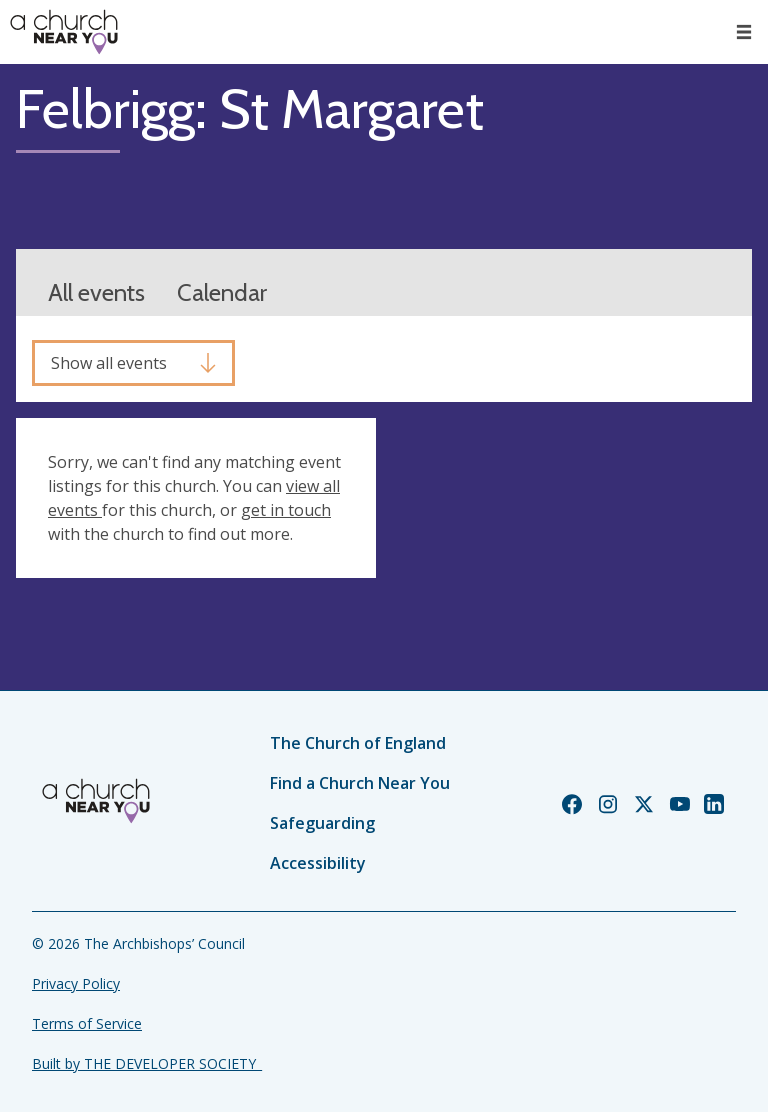 The height and width of the screenshot is (1112, 768). I want to click on Safeguarding, so click(322, 823).